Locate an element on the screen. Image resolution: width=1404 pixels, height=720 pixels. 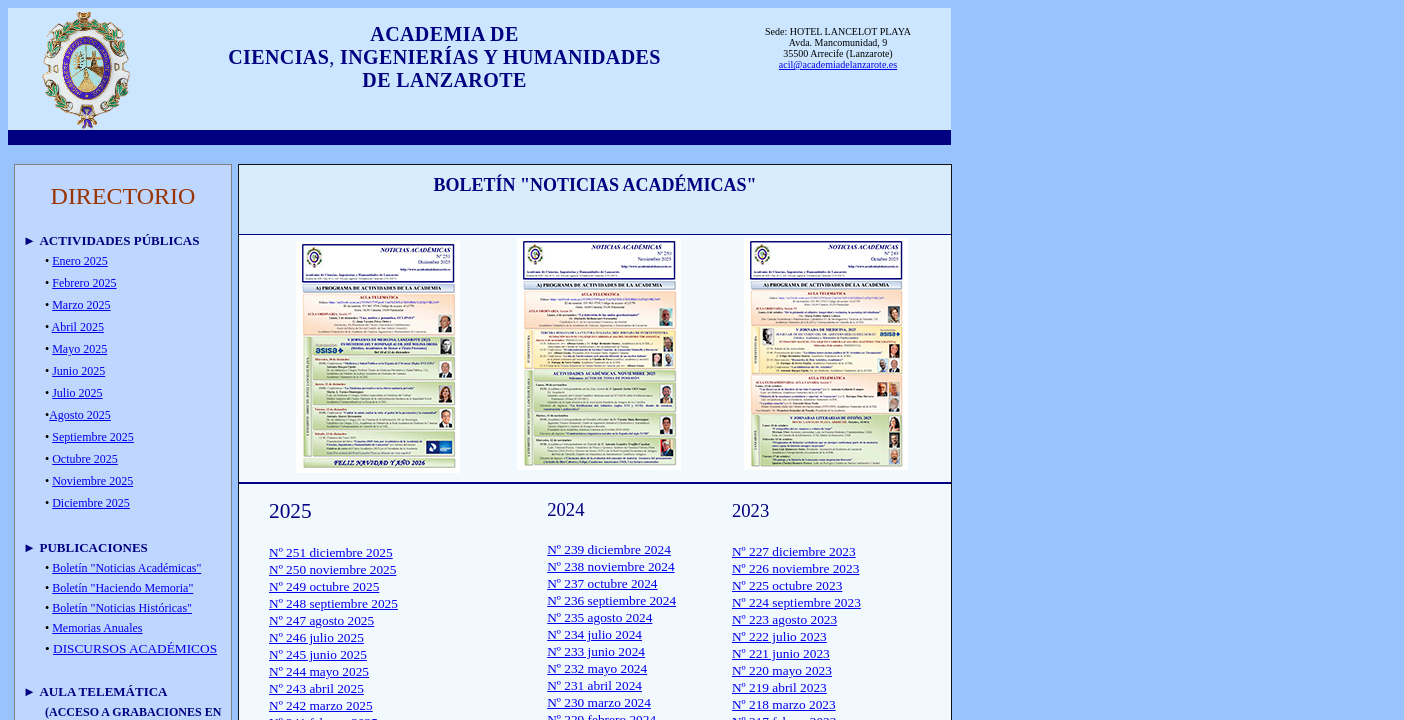
Septiembre 2025 is located at coordinates (93, 437).